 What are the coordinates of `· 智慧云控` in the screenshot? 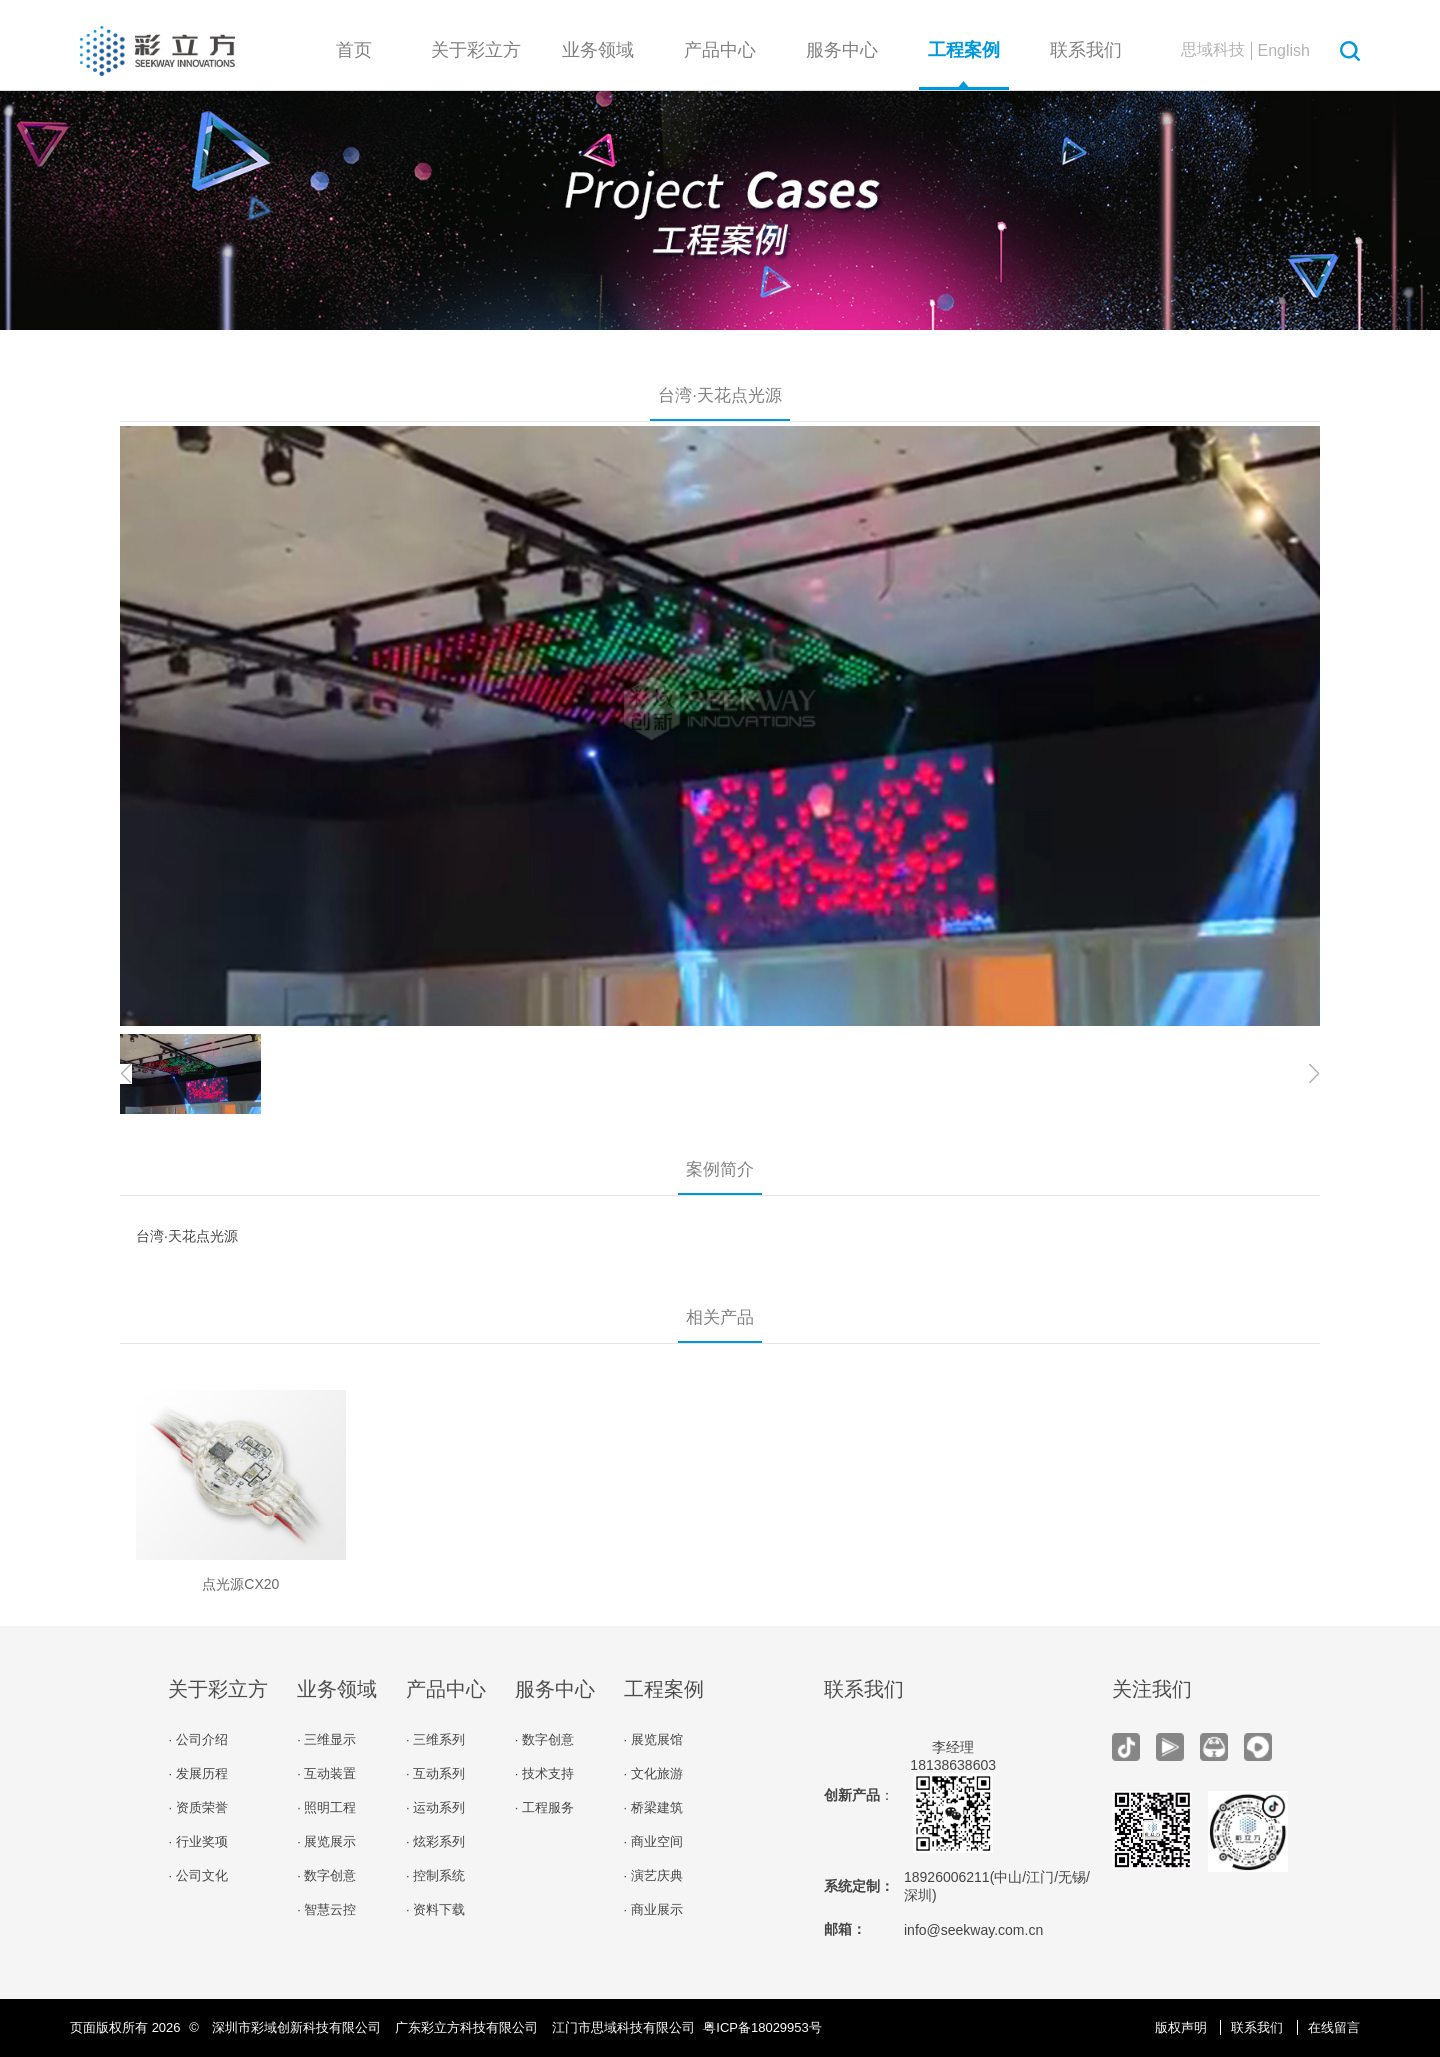 It's located at (326, 1909).